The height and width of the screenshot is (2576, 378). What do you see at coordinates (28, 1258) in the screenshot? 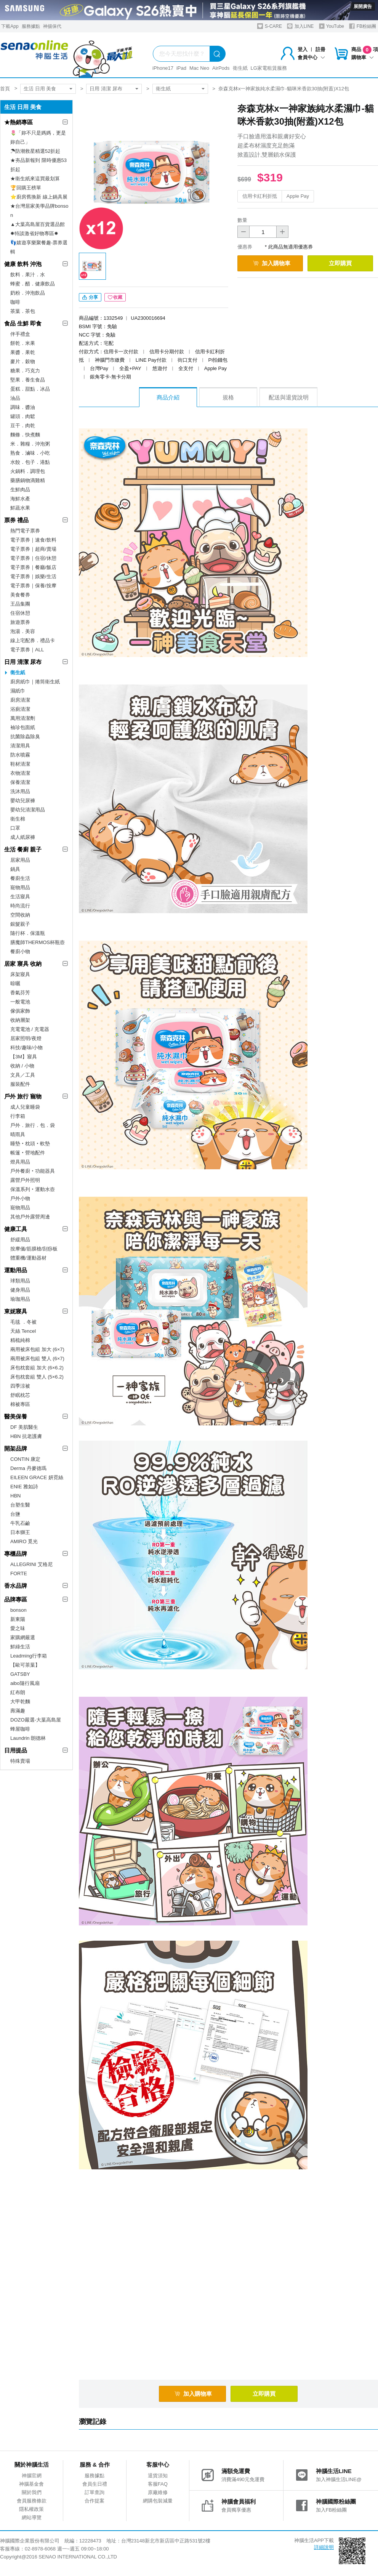
I see `體重機/運動器材` at bounding box center [28, 1258].